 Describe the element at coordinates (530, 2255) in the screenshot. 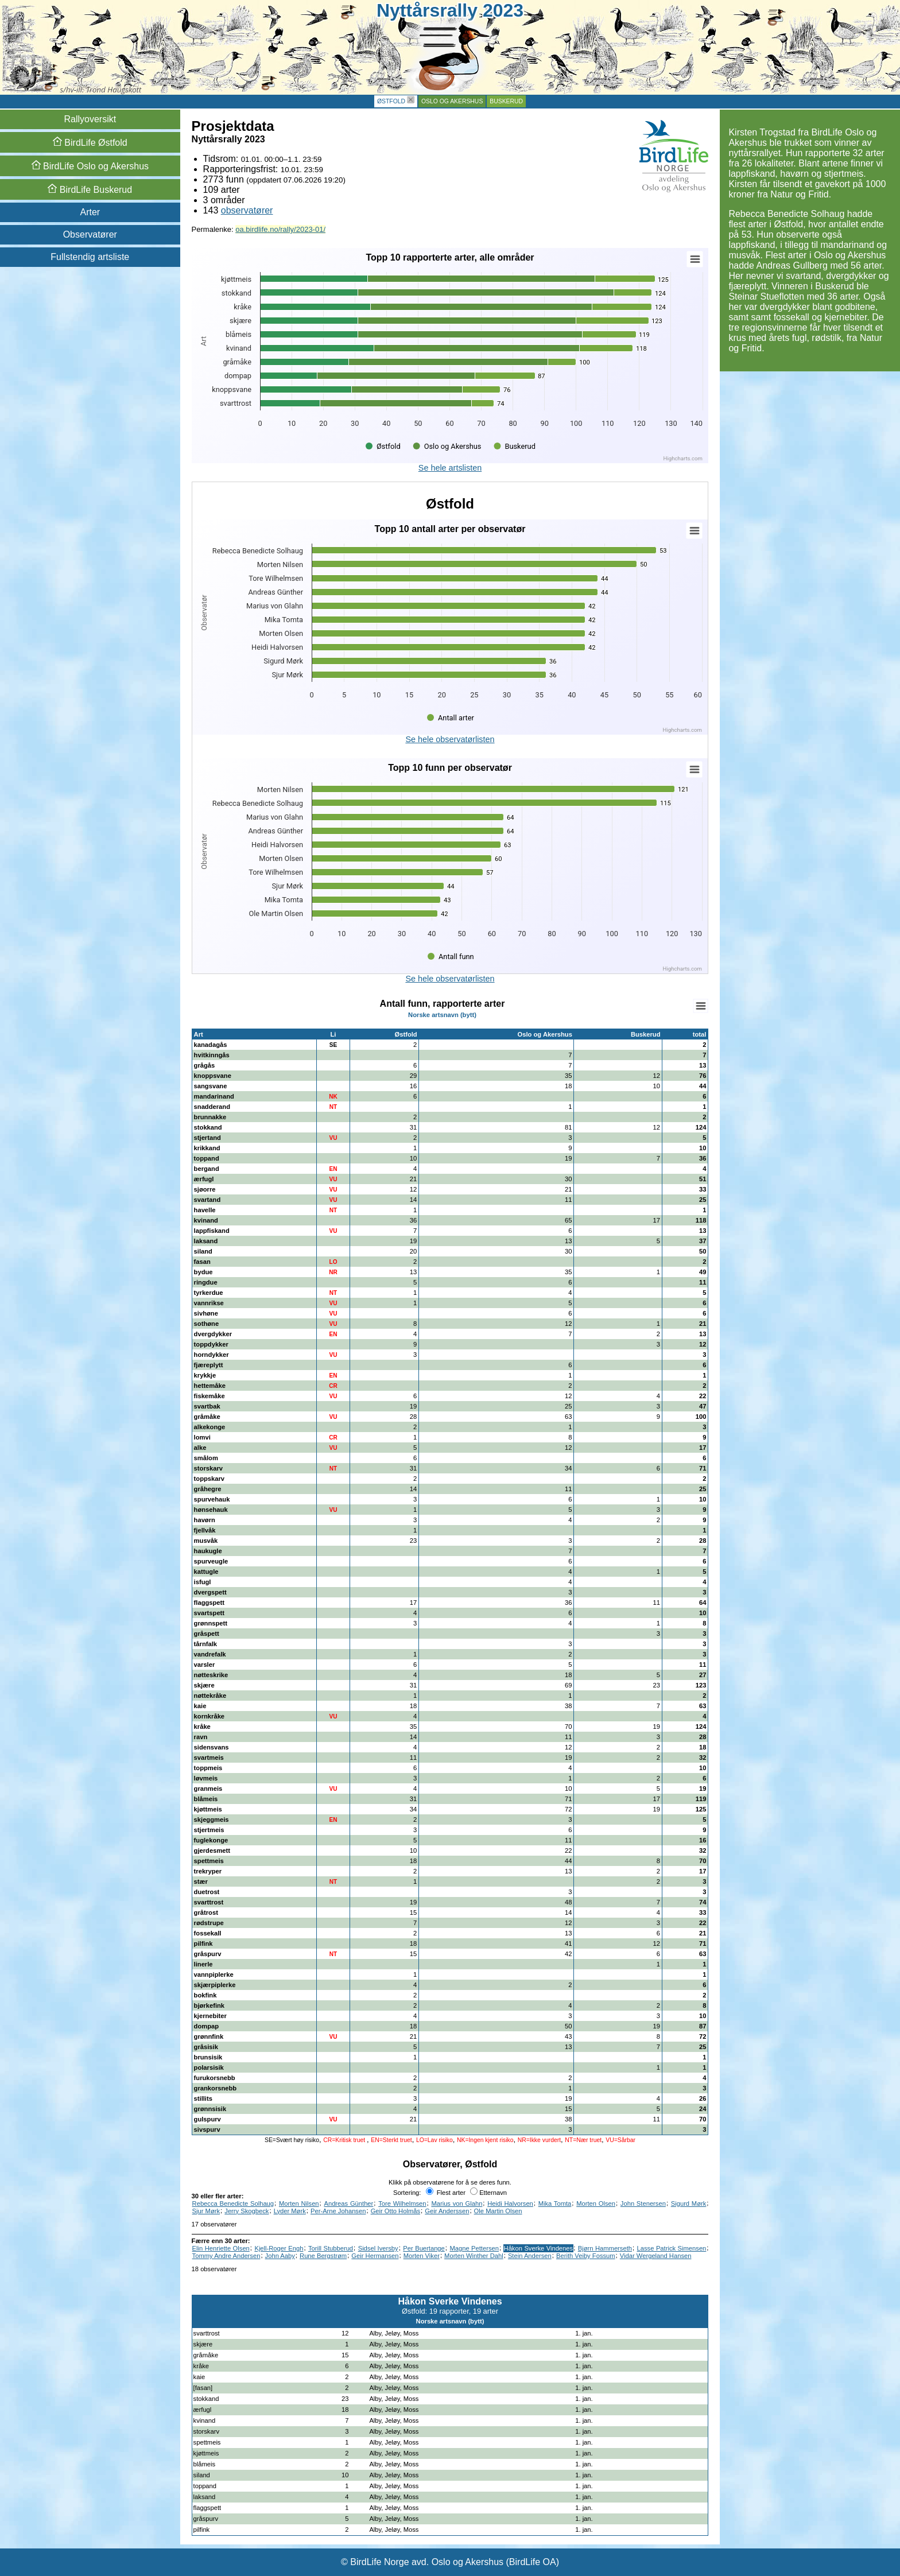

I see `Stein Andersen` at that location.